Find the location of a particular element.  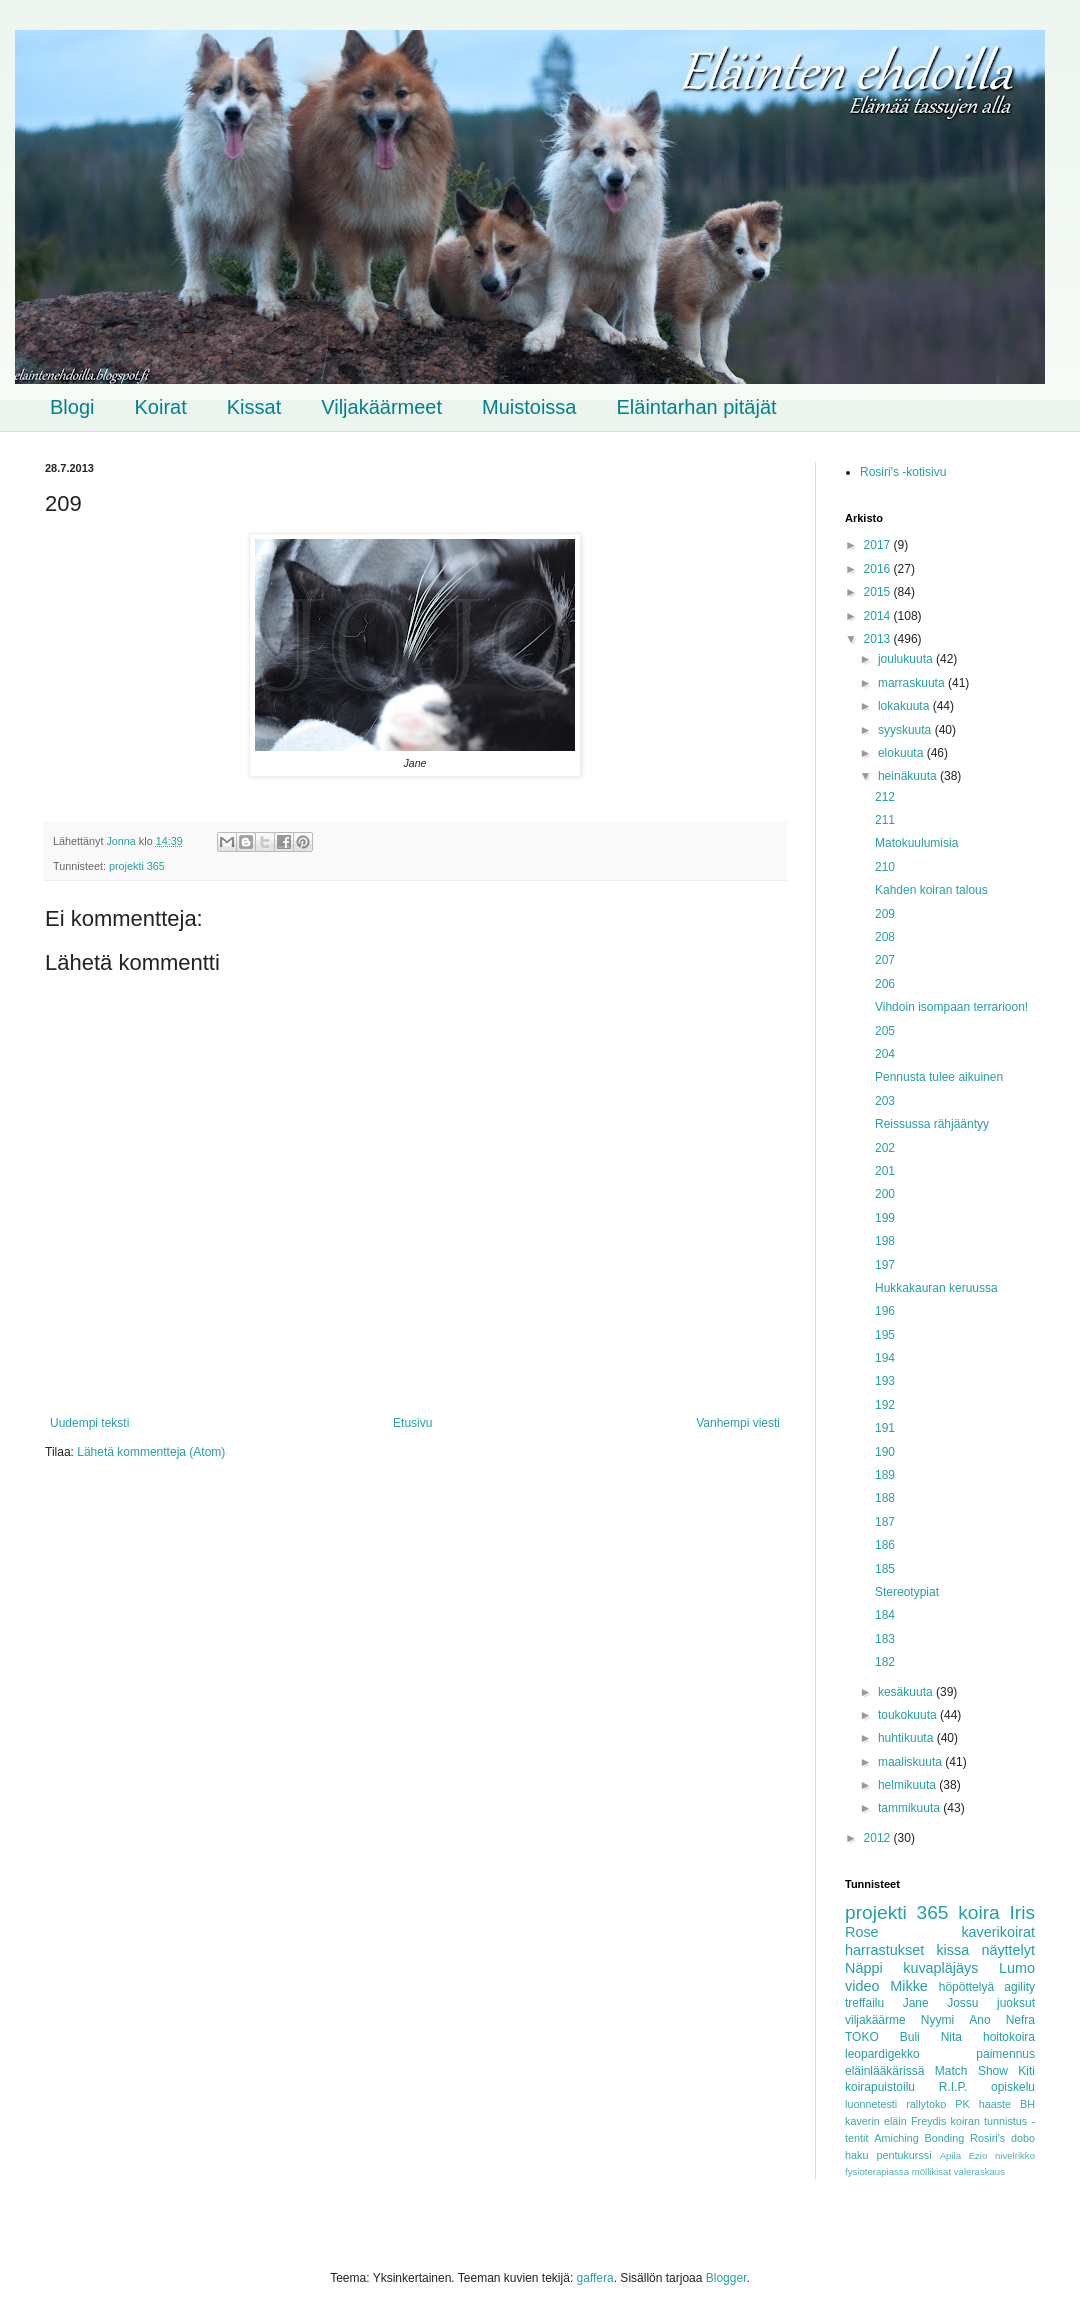

205 is located at coordinates (885, 1031).